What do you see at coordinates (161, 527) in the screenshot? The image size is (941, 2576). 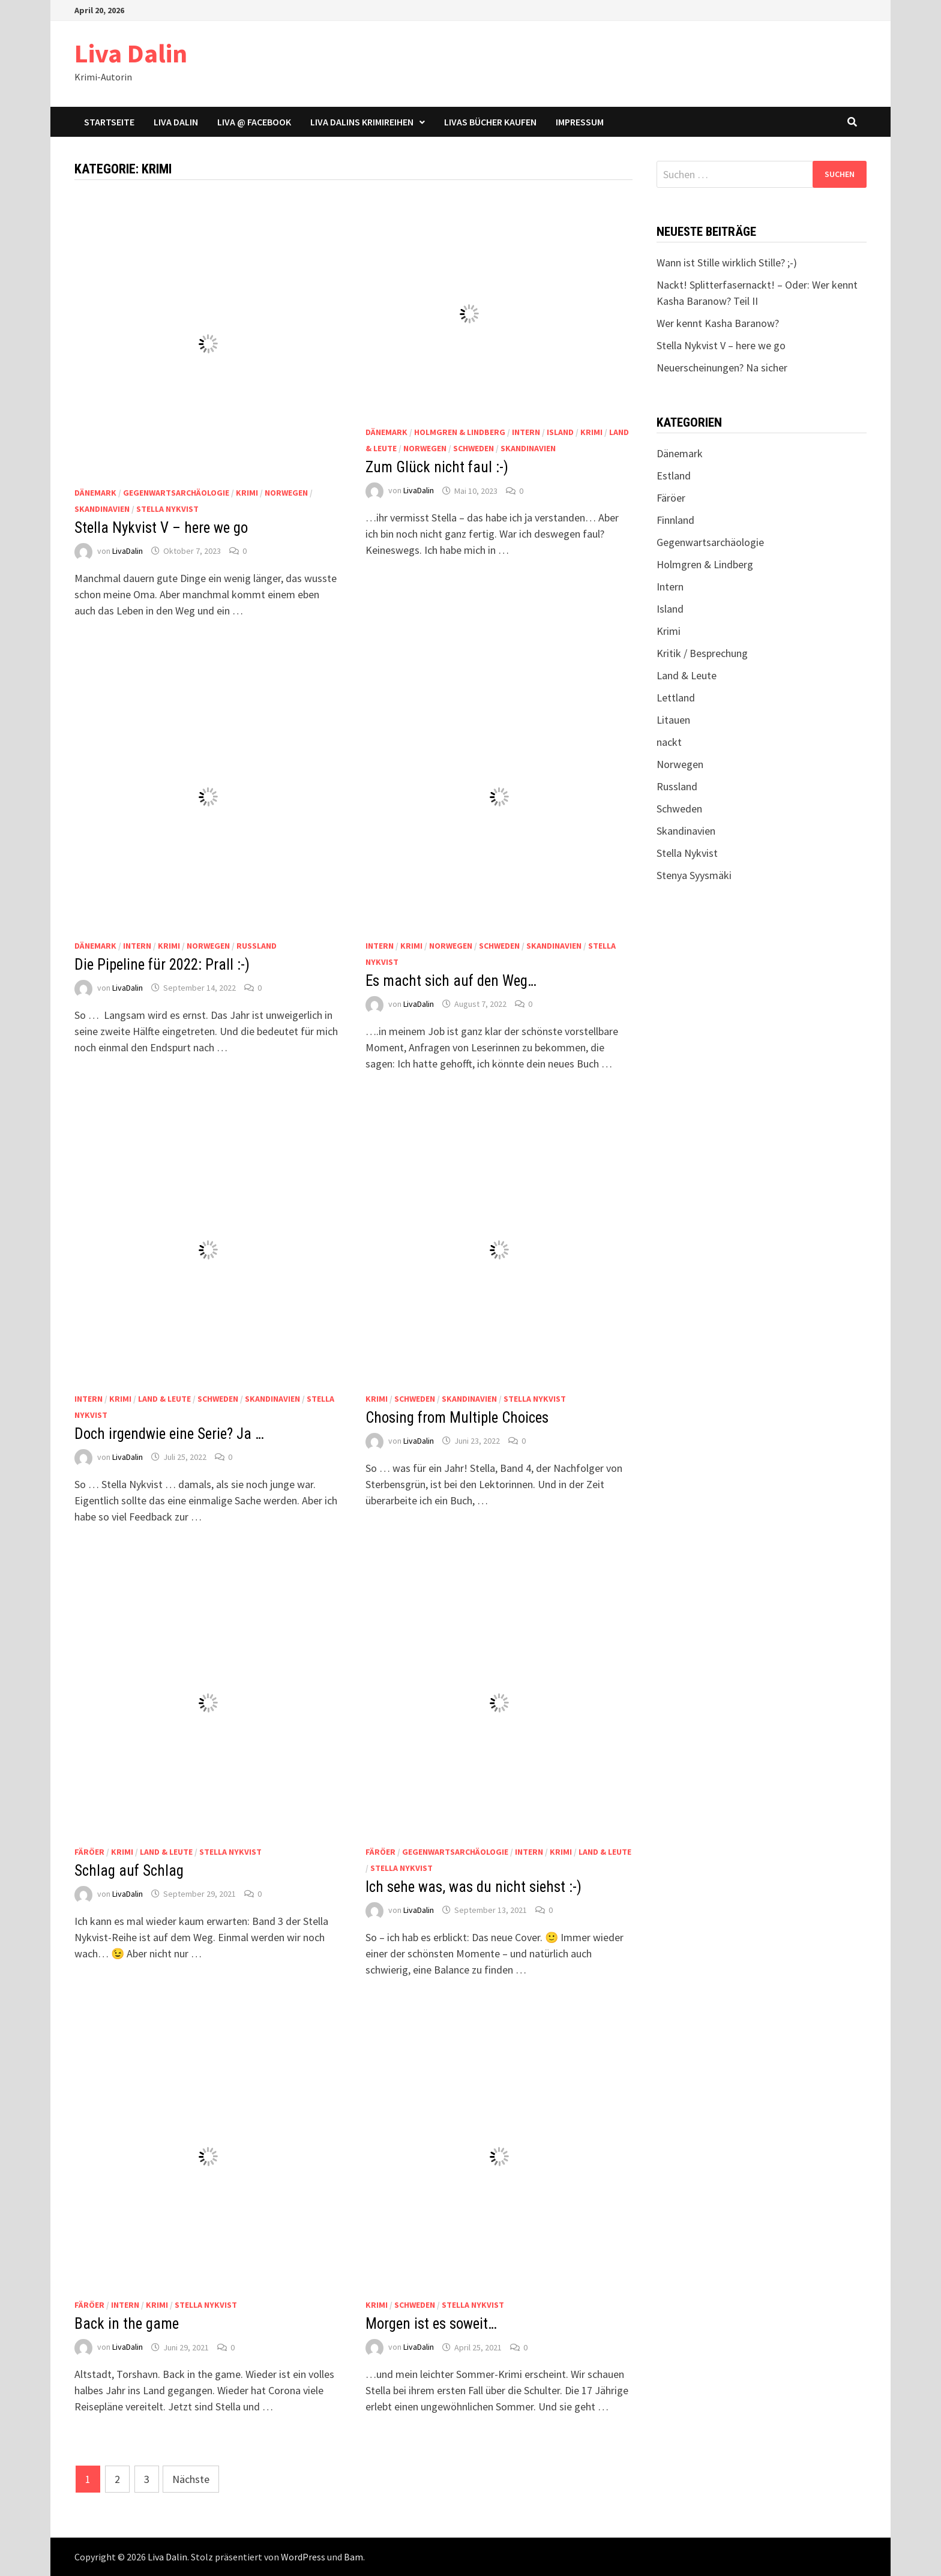 I see `Stella Nykvist V – here we go` at bounding box center [161, 527].